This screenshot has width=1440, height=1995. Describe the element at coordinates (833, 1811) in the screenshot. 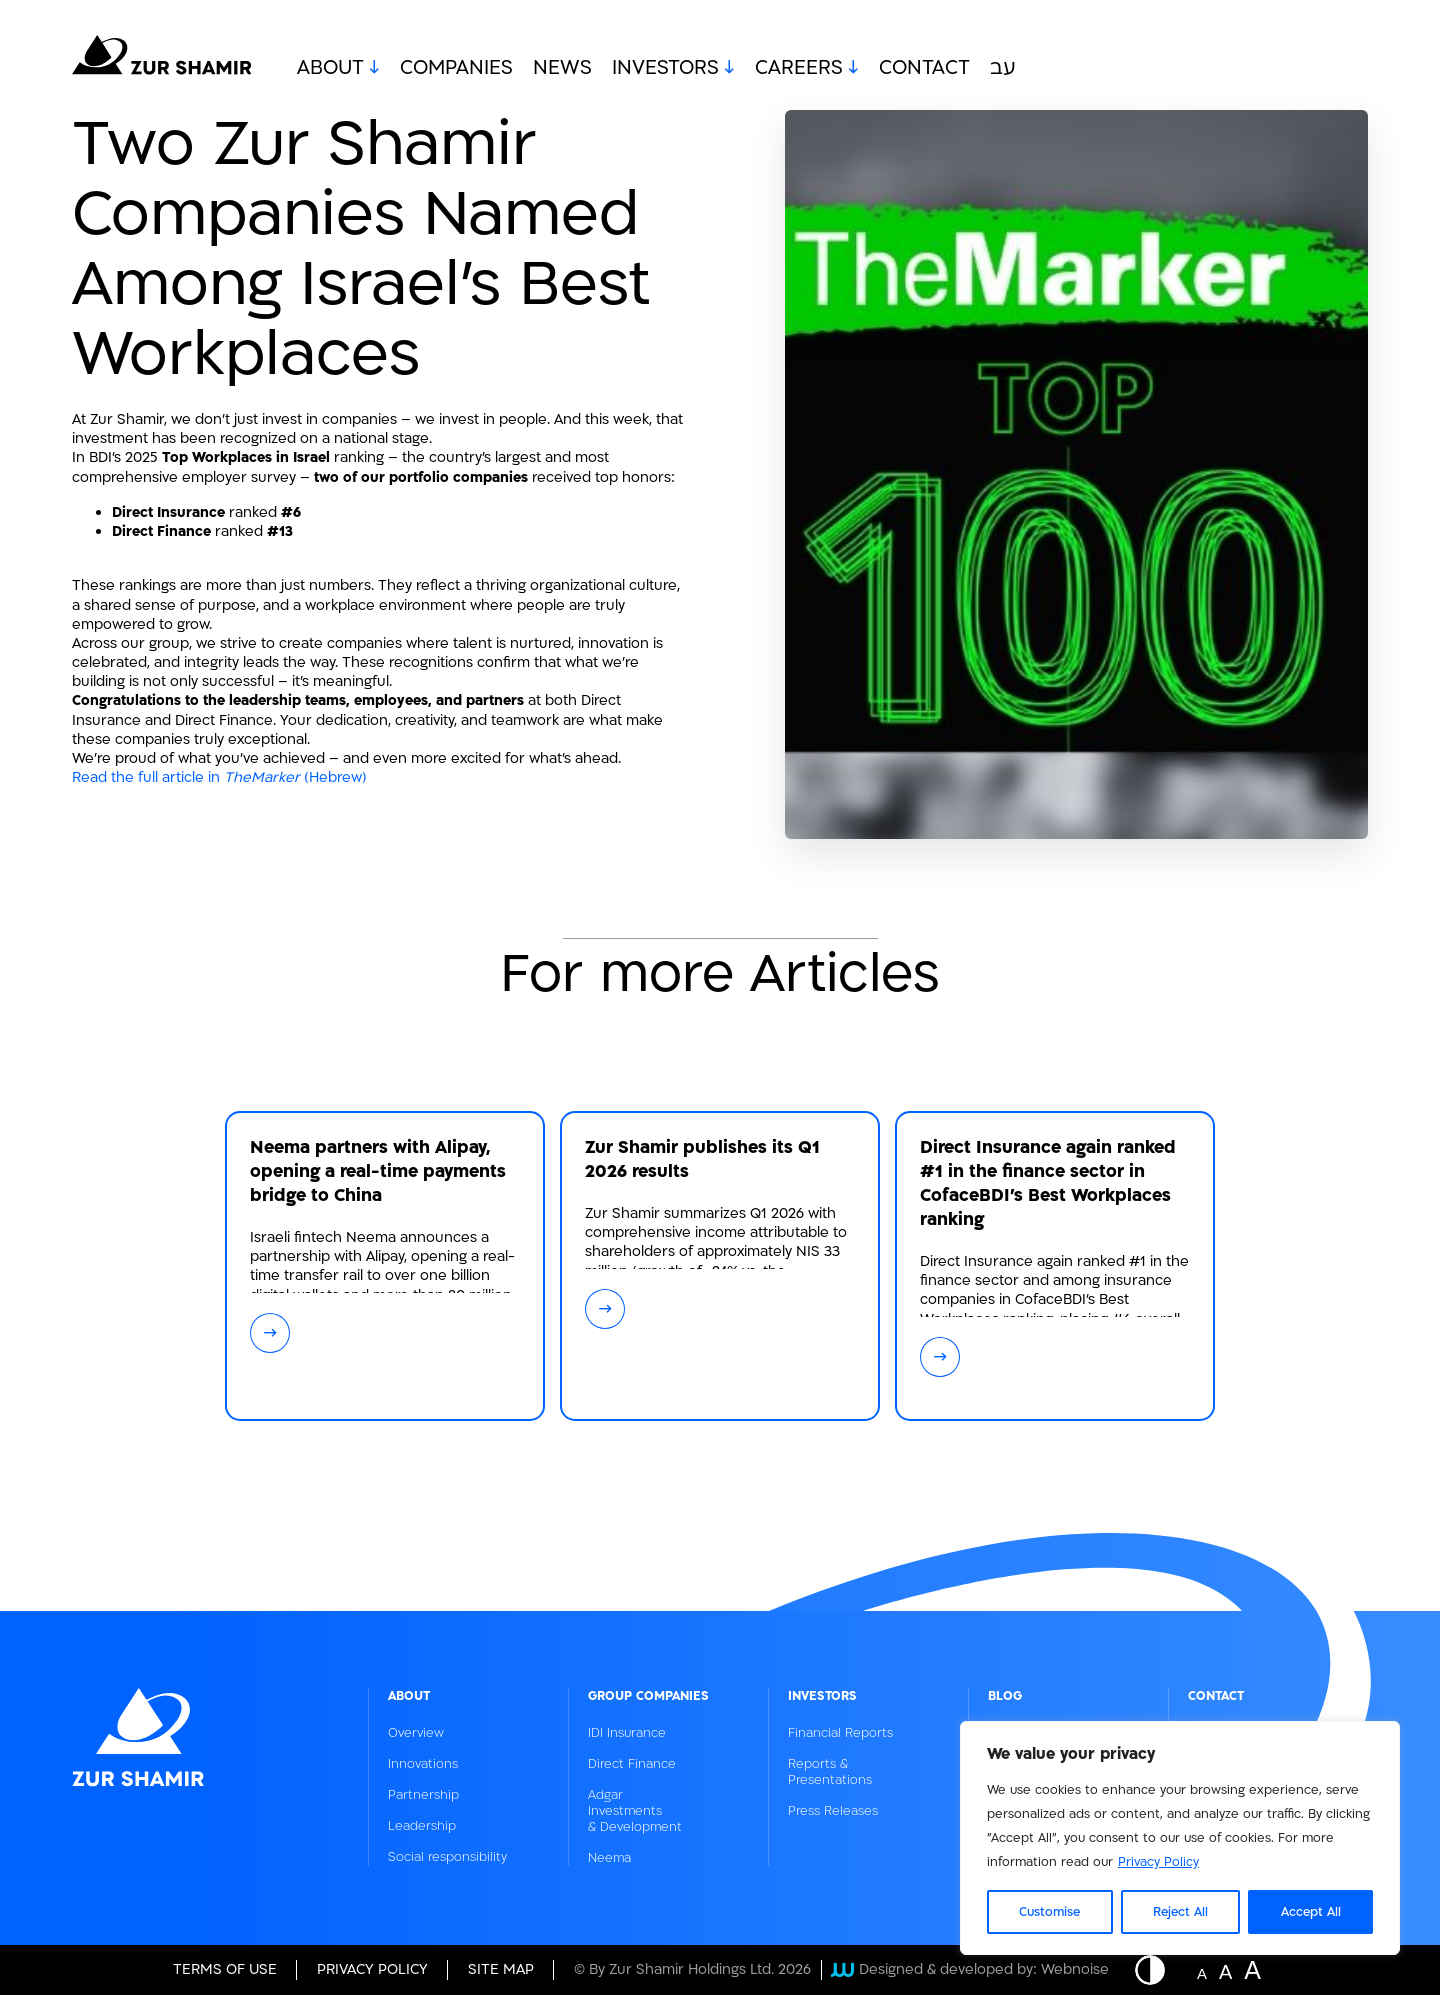

I see `Press Releases` at that location.